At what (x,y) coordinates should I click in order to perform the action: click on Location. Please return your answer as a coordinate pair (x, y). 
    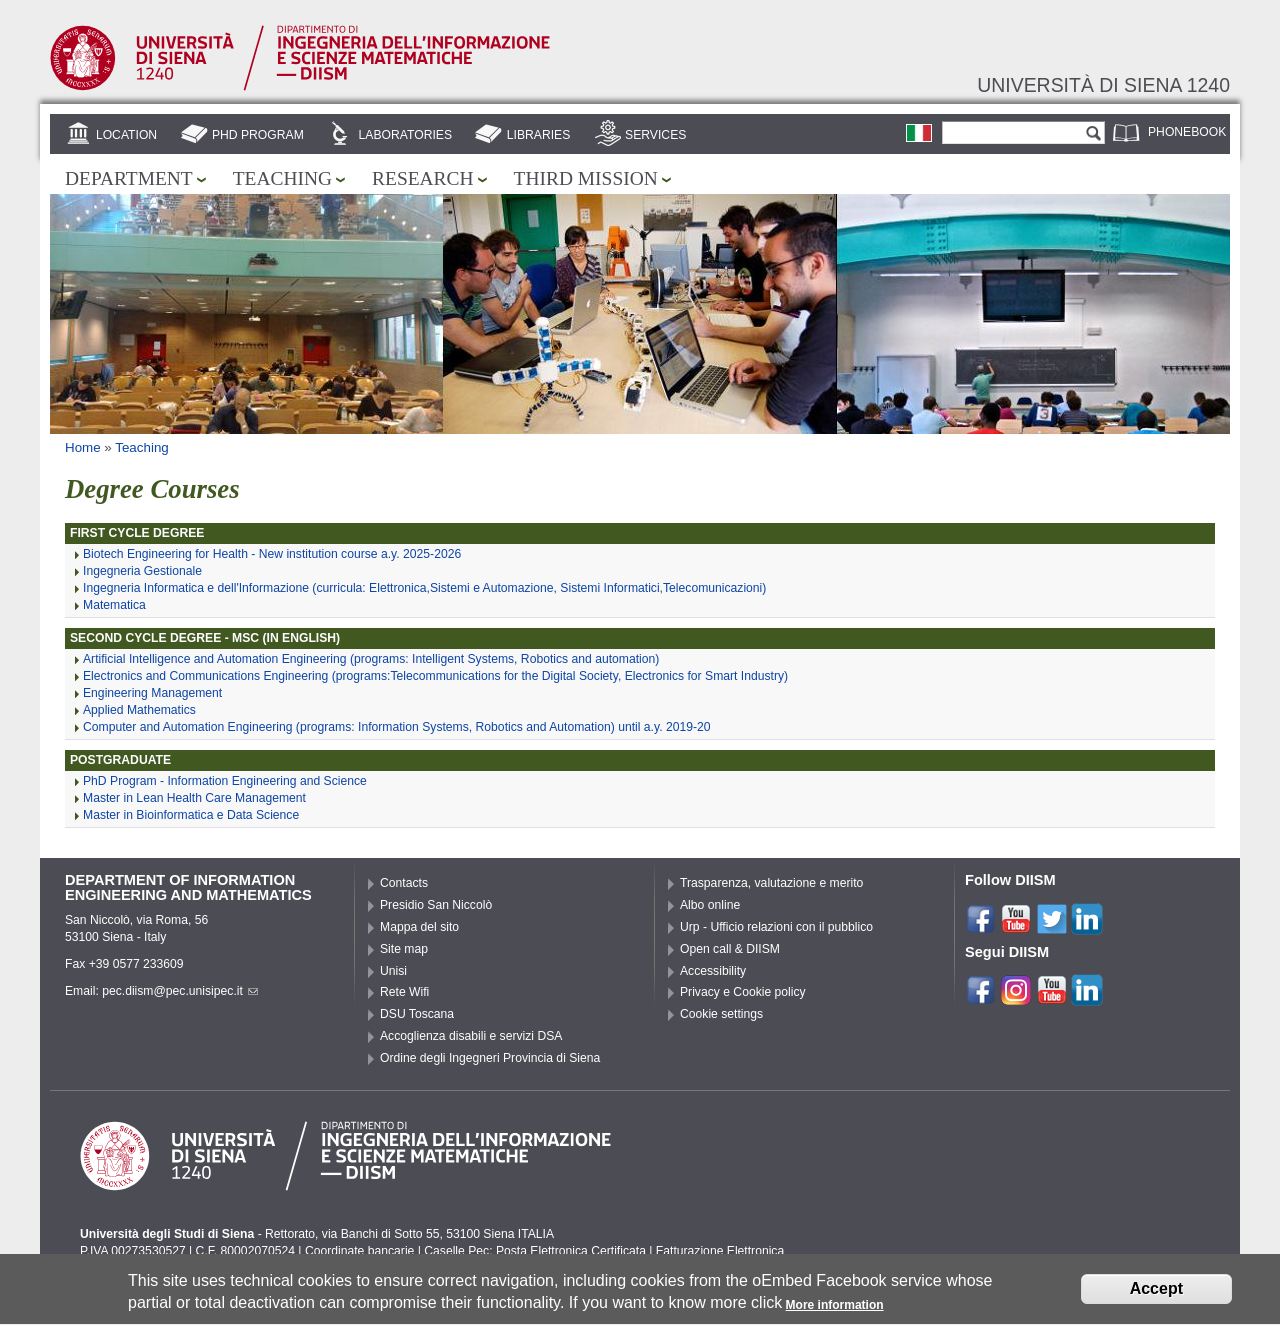
    Looking at the image, I should click on (126, 135).